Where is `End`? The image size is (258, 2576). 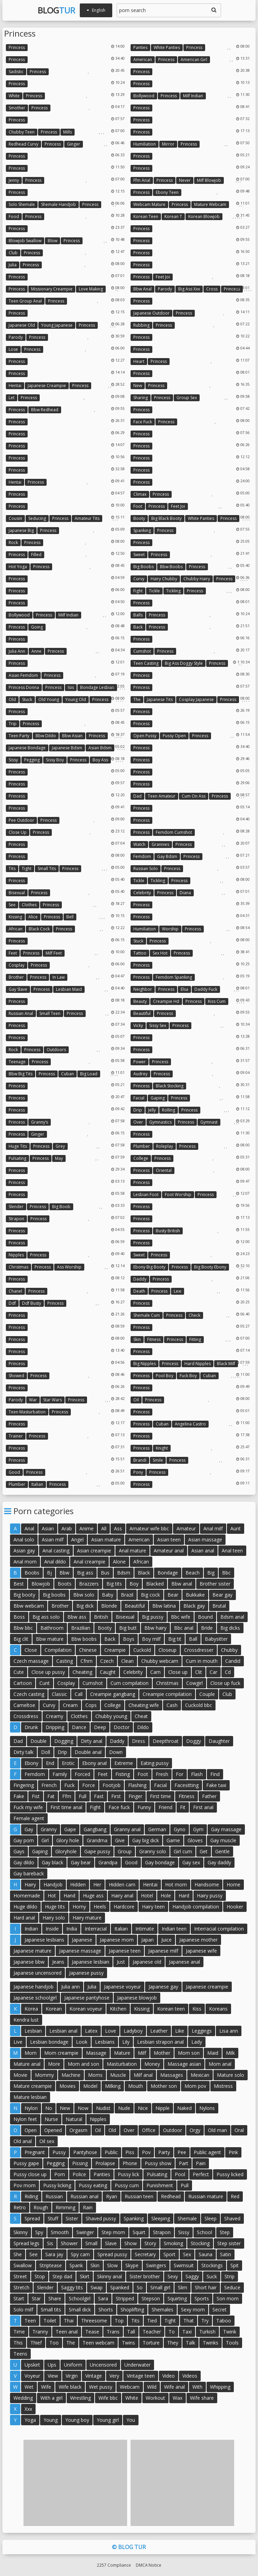 End is located at coordinates (50, 1763).